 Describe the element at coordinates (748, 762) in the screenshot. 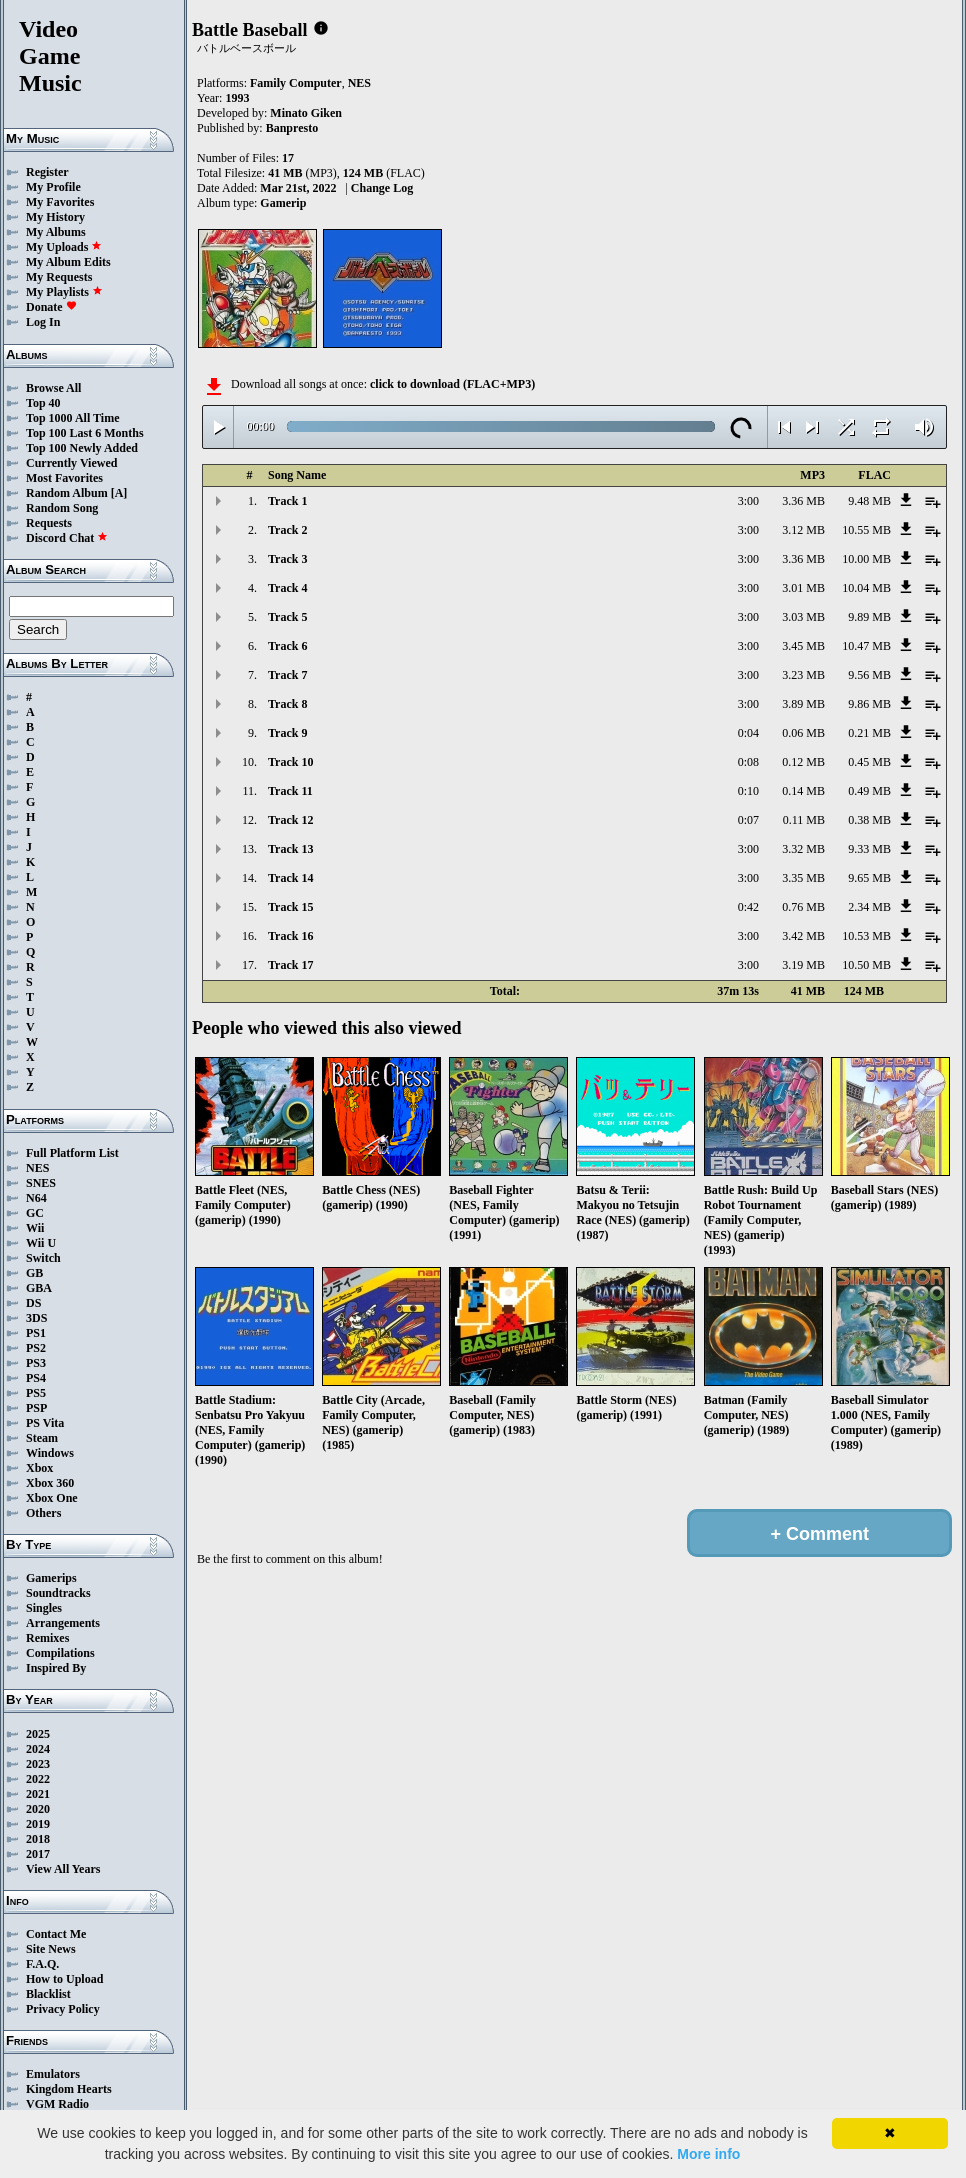

I see `0:08` at that location.